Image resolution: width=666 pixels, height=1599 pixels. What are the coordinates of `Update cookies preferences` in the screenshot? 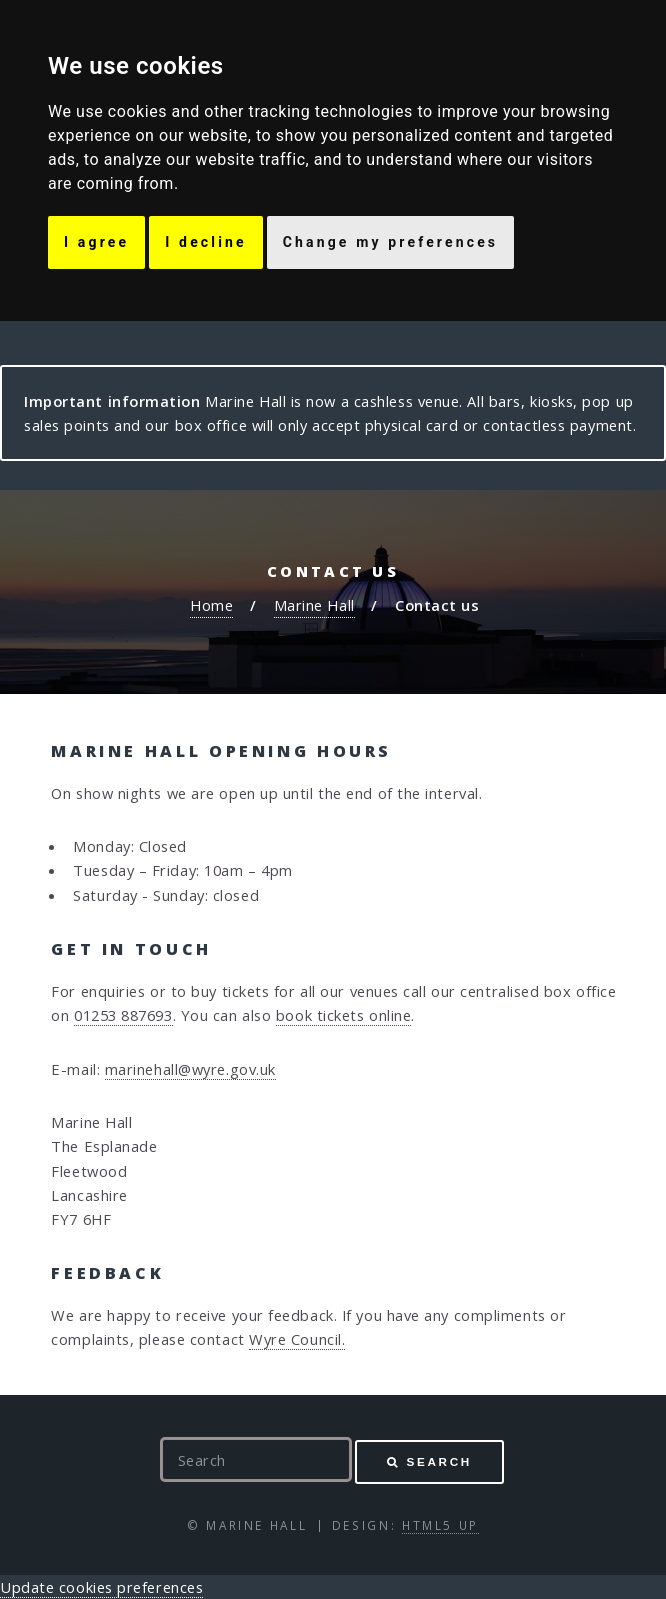 It's located at (101, 1587).